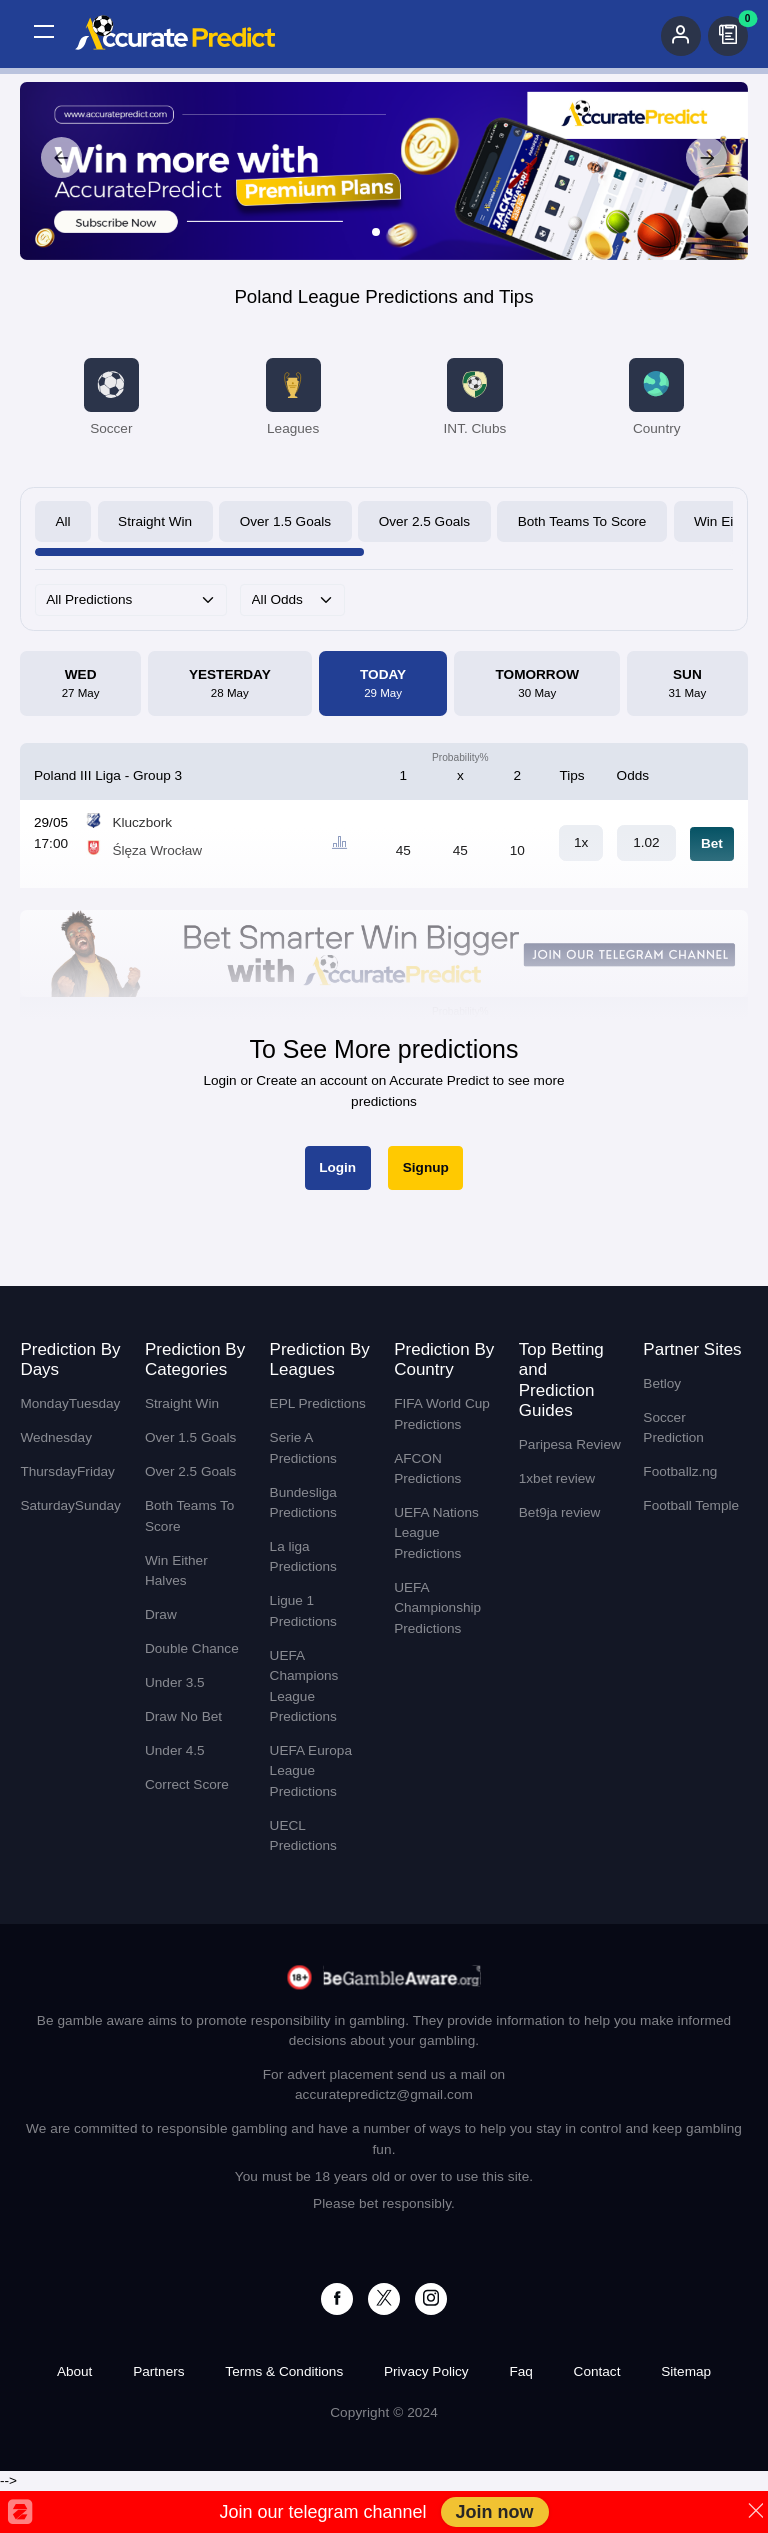 The image size is (768, 2533). What do you see at coordinates (337, 1167) in the screenshot?
I see `Login` at bounding box center [337, 1167].